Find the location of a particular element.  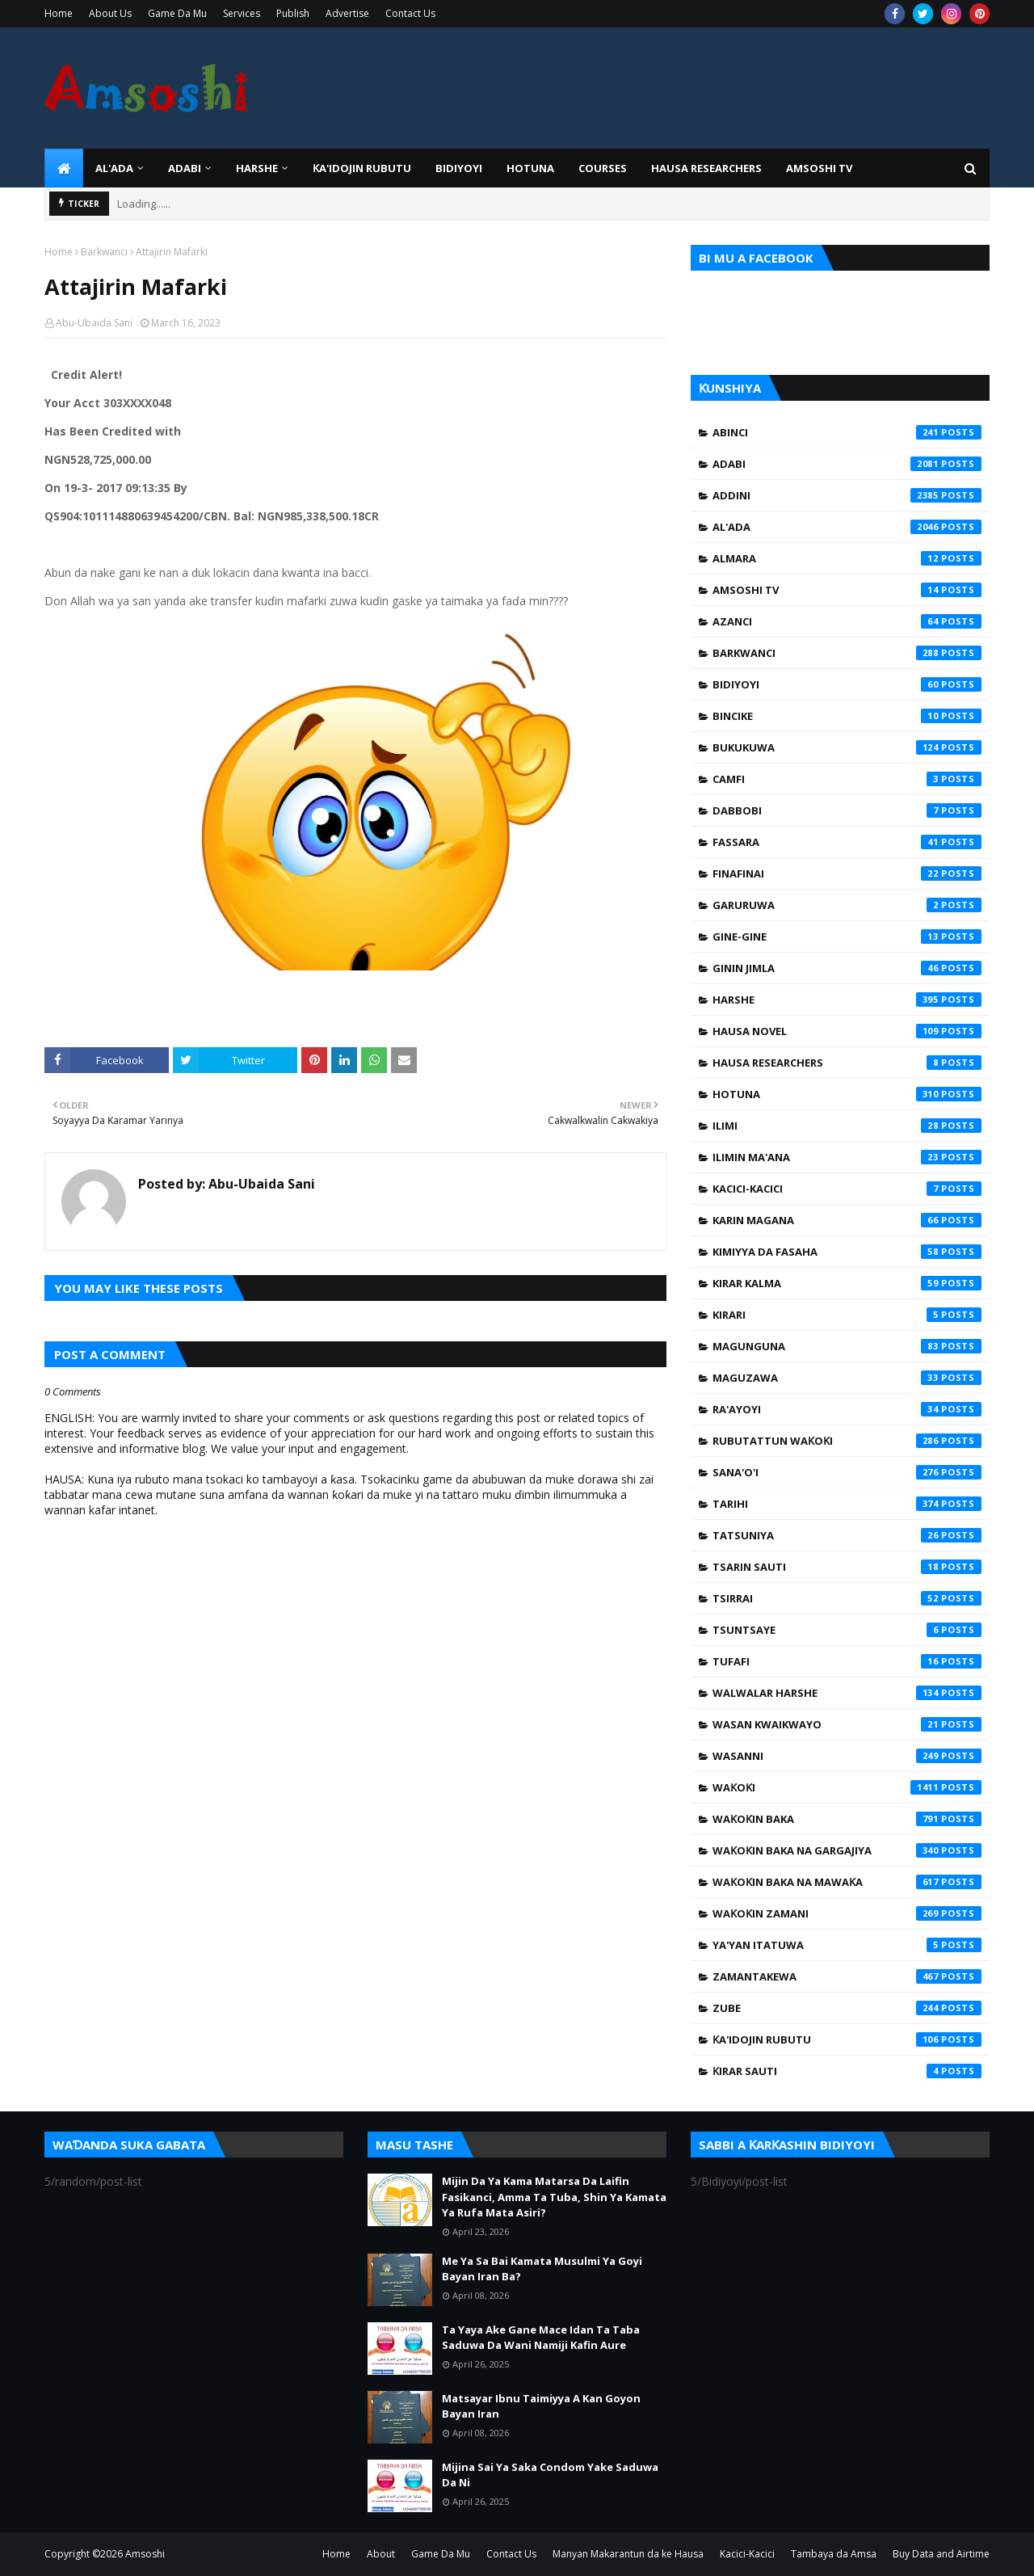

Tambaya da Amsa is located at coordinates (833, 2554).